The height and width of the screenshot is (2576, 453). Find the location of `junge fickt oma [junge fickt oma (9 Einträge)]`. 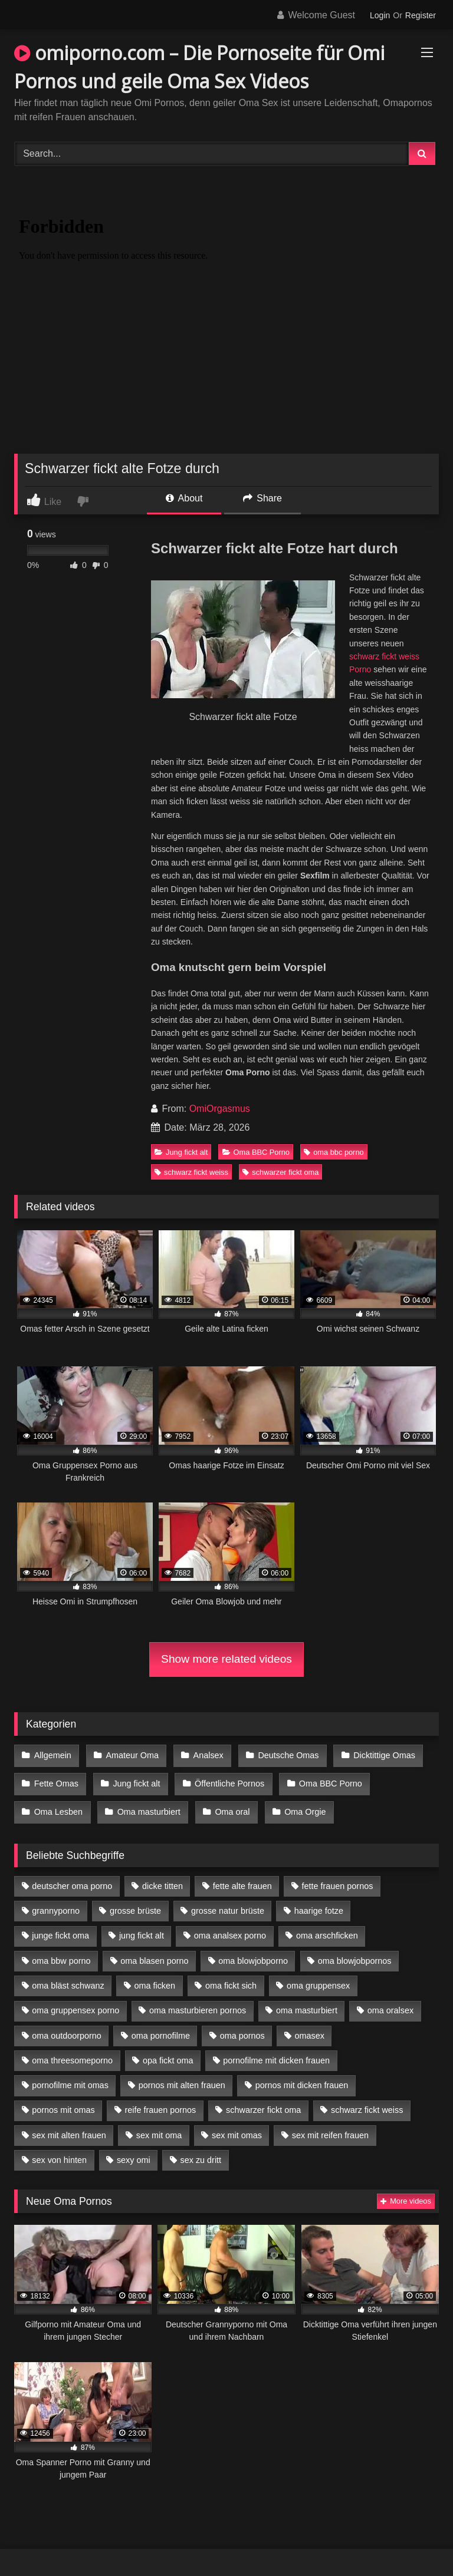

junge fickt oma [junge fickt oma (9 Einträge)] is located at coordinates (60, 1925).